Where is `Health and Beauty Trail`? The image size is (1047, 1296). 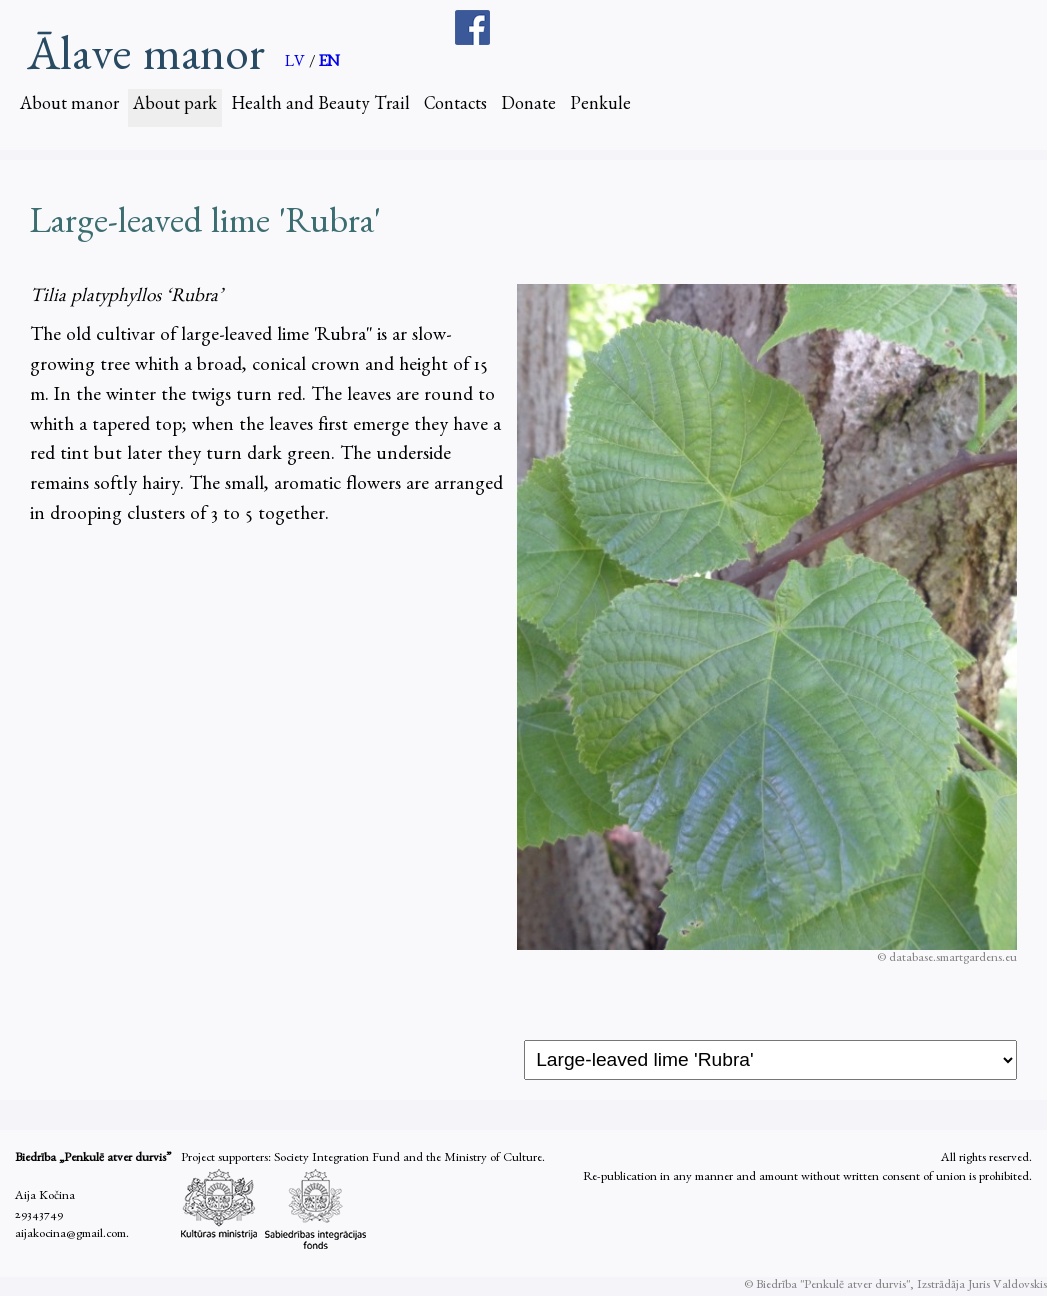
Health and Beauty Trail is located at coordinates (320, 107).